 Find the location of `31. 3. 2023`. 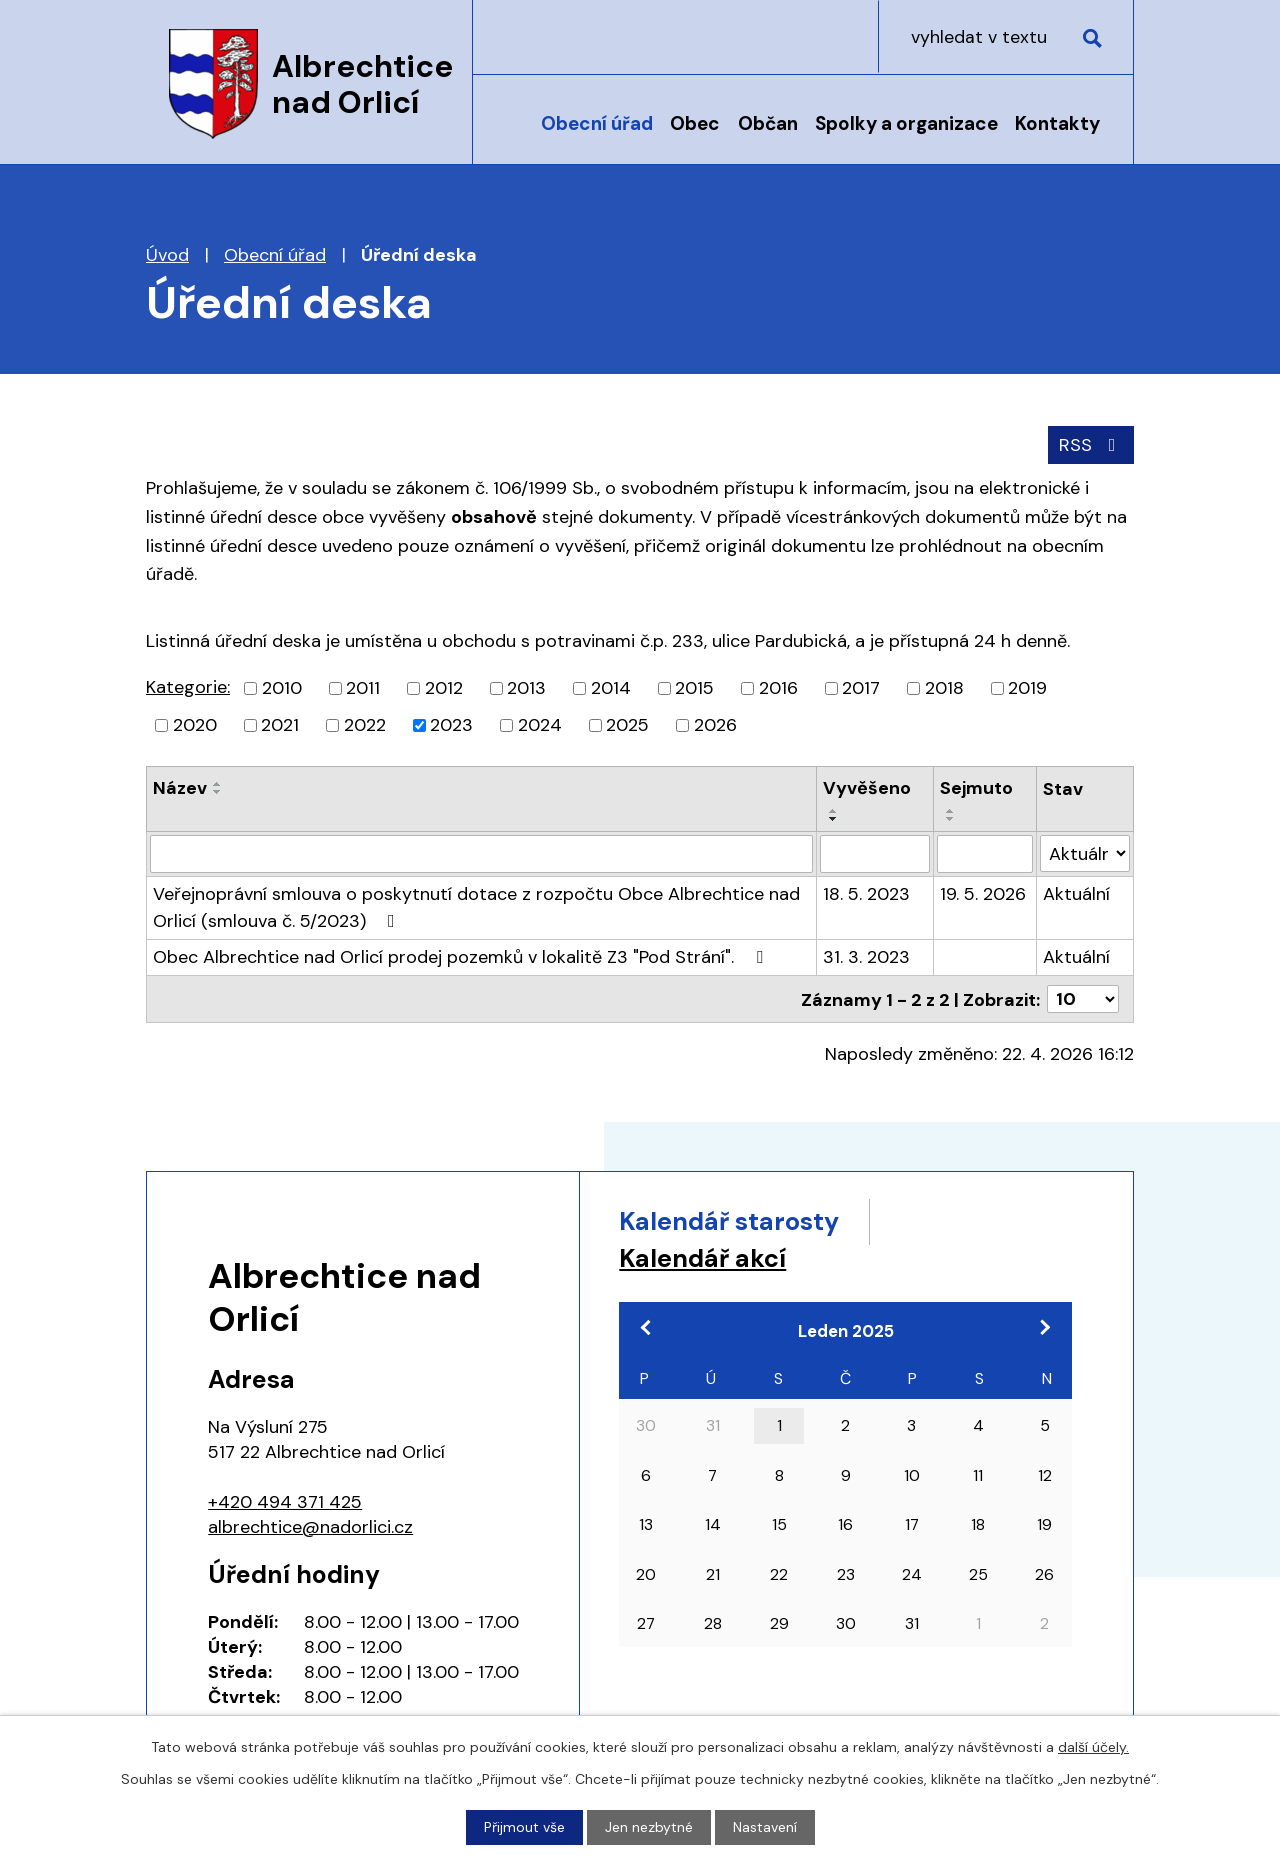

31. 3. 2023 is located at coordinates (866, 957).